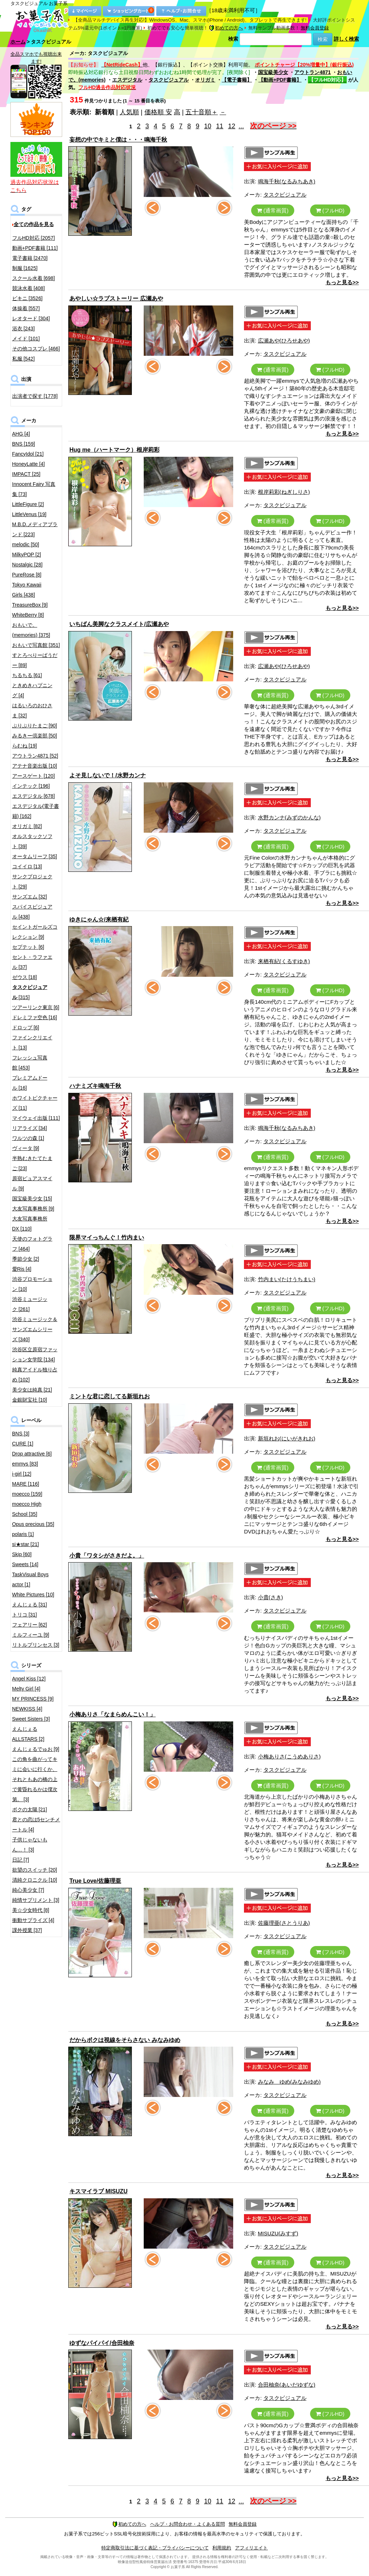  I want to click on 日記 [7], so click(20, 1860).